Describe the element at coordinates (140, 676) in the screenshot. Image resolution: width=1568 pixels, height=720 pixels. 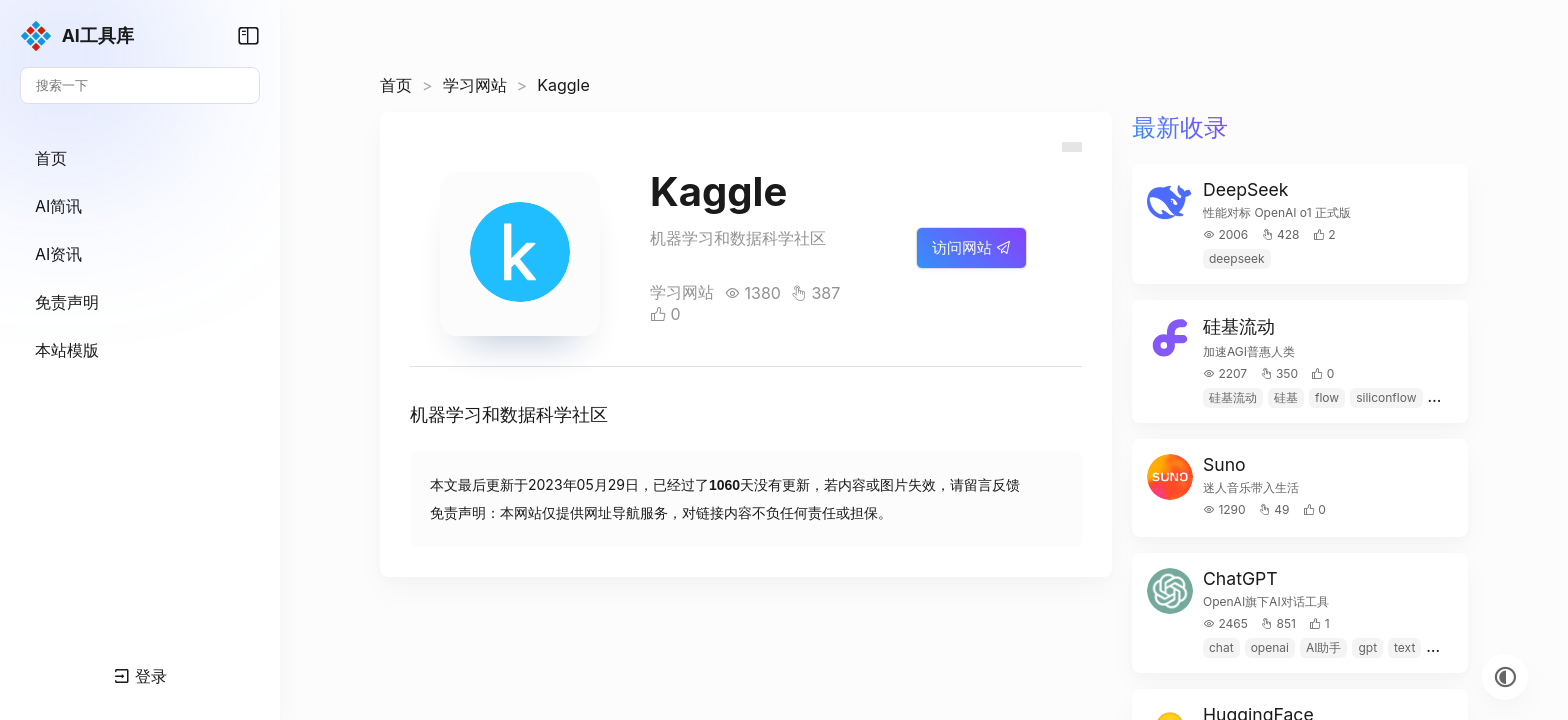
I see `登录` at that location.